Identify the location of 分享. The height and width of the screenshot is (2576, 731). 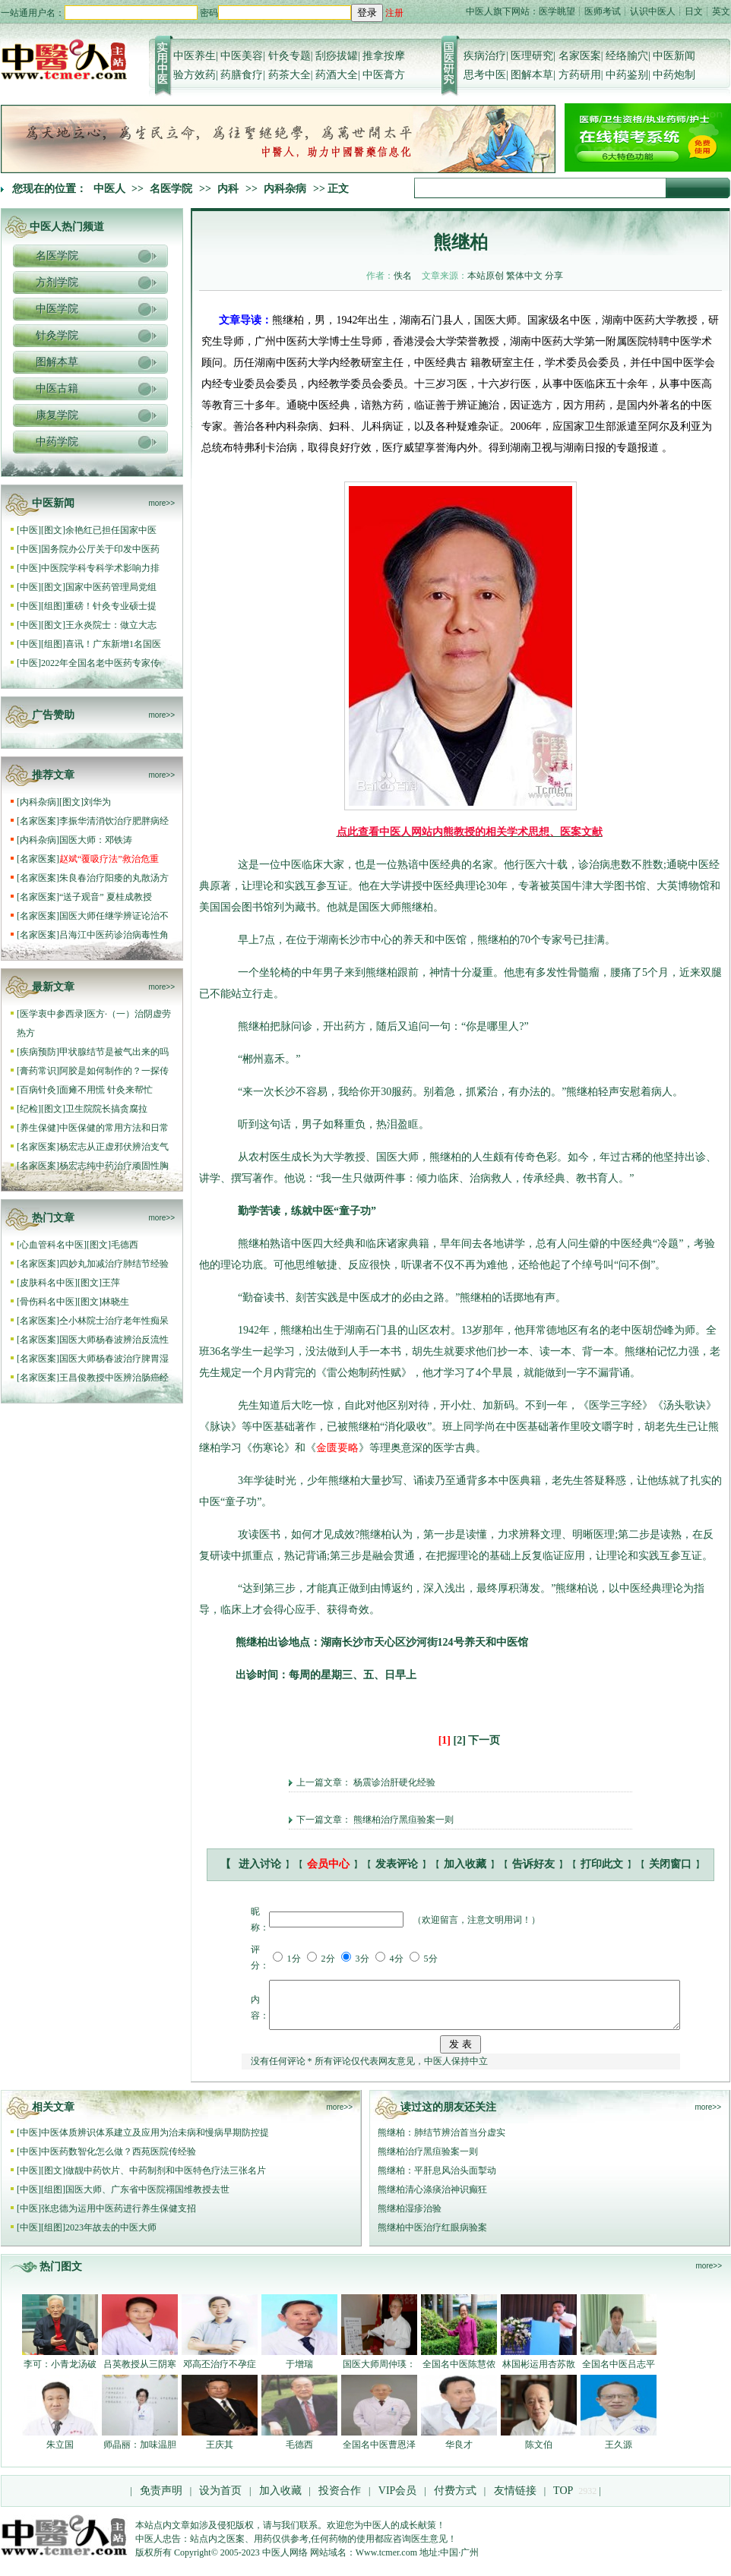
(554, 275).